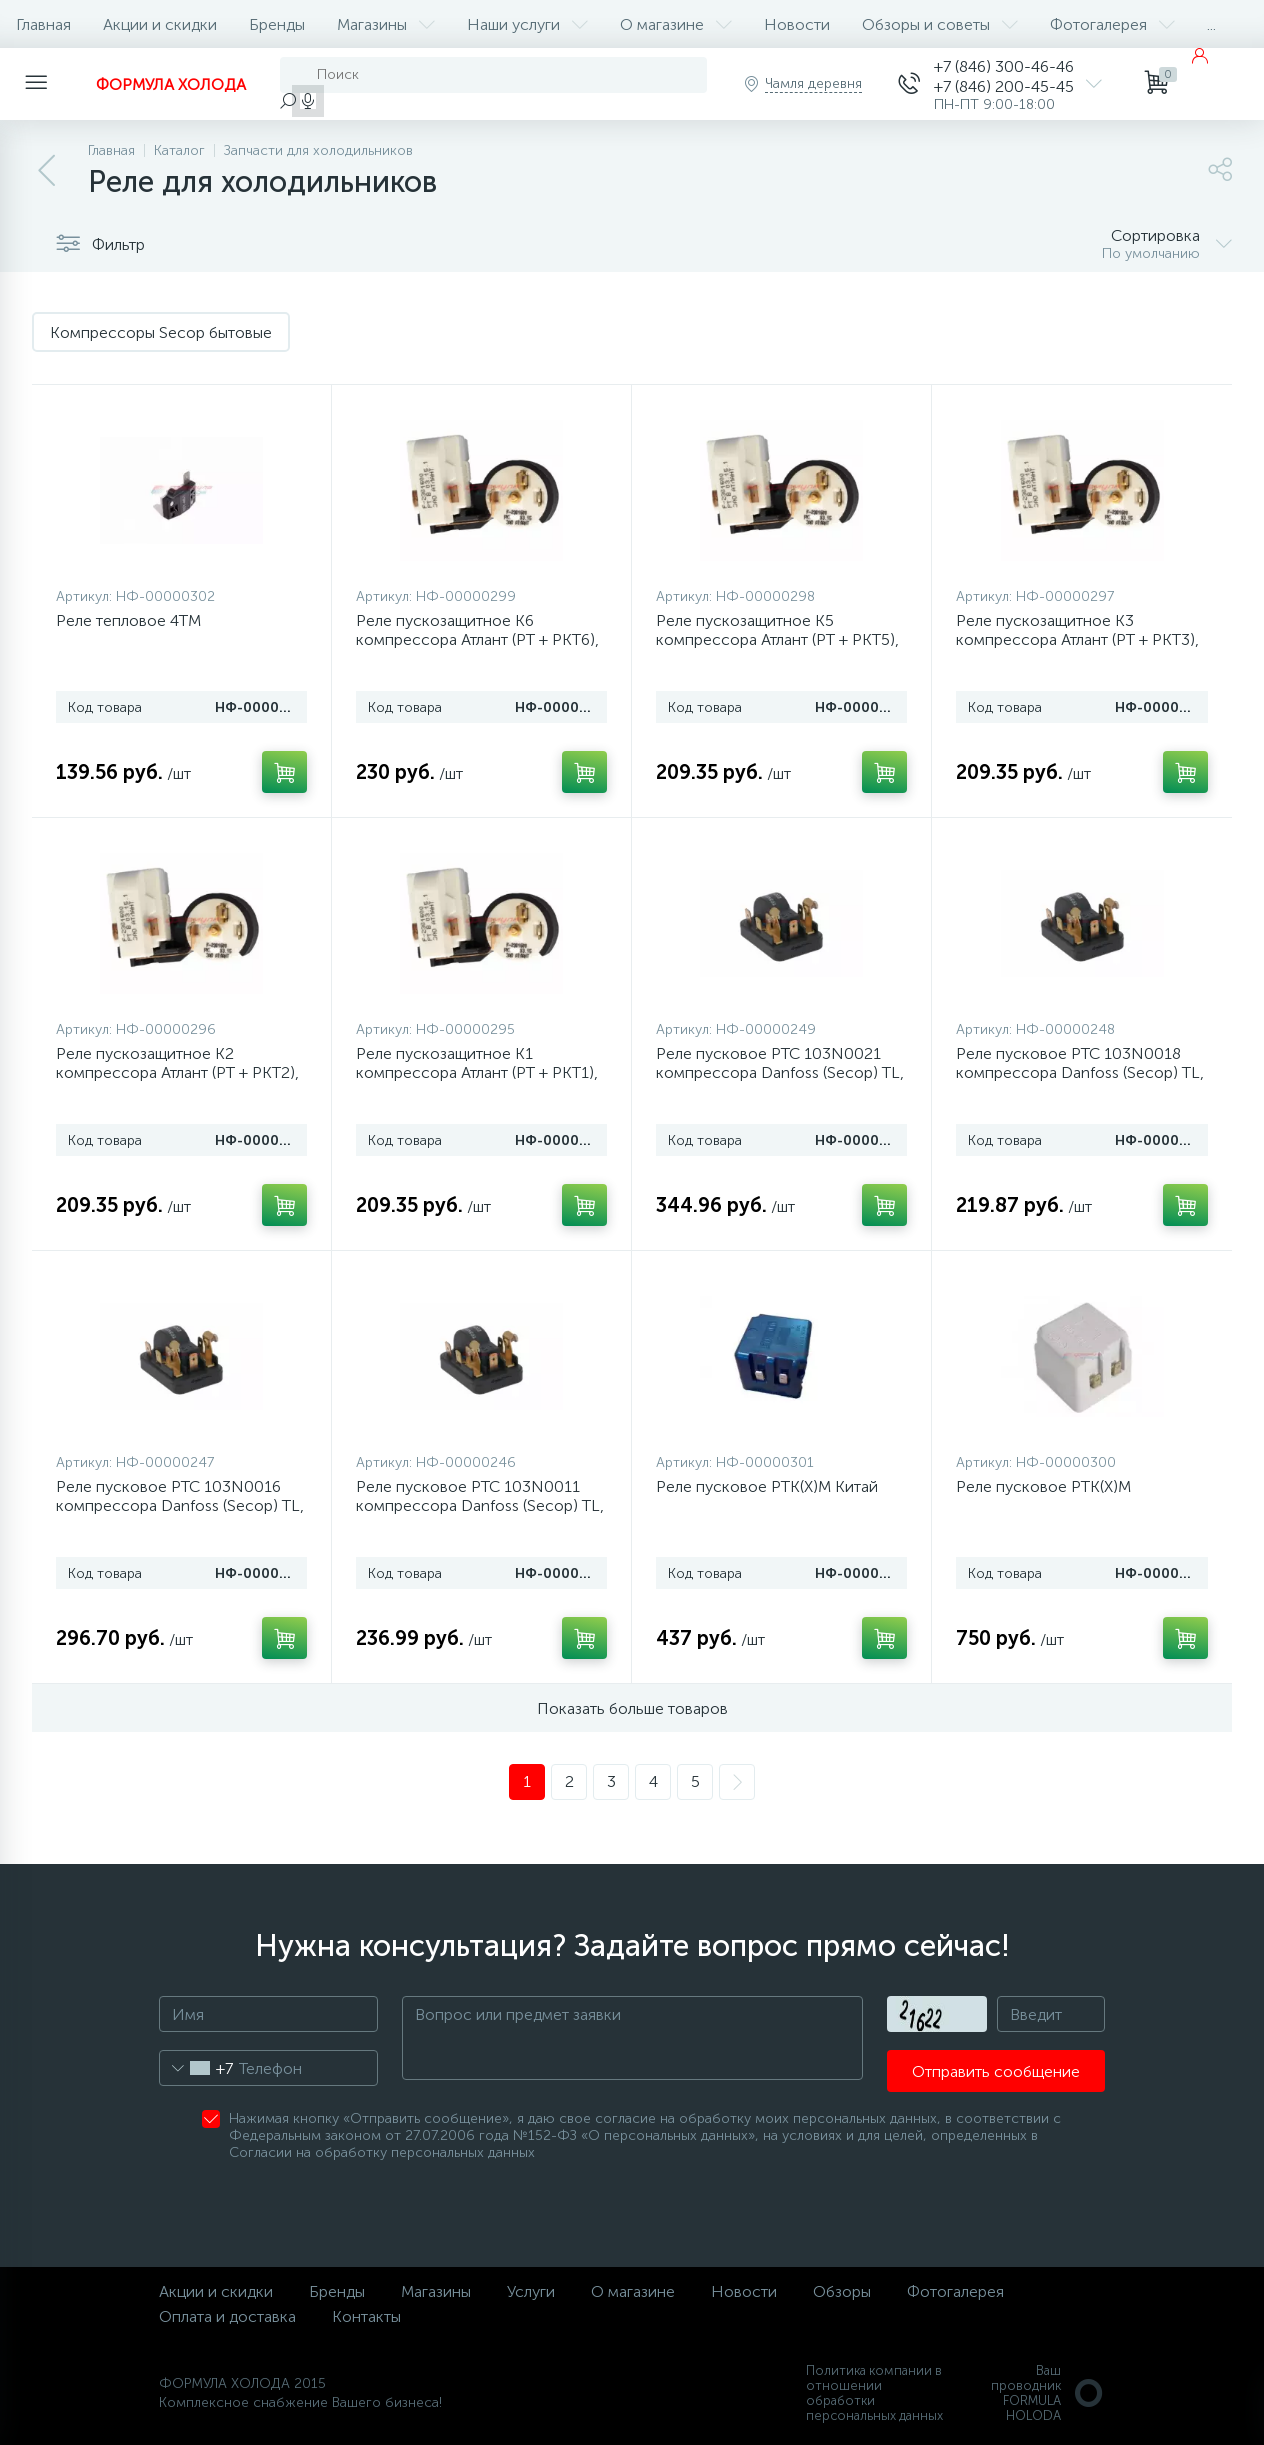 Image resolution: width=1264 pixels, height=2445 pixels. Describe the element at coordinates (767, 1486) in the screenshot. I see `Реле пусковое РТК(Х)М Китай` at that location.